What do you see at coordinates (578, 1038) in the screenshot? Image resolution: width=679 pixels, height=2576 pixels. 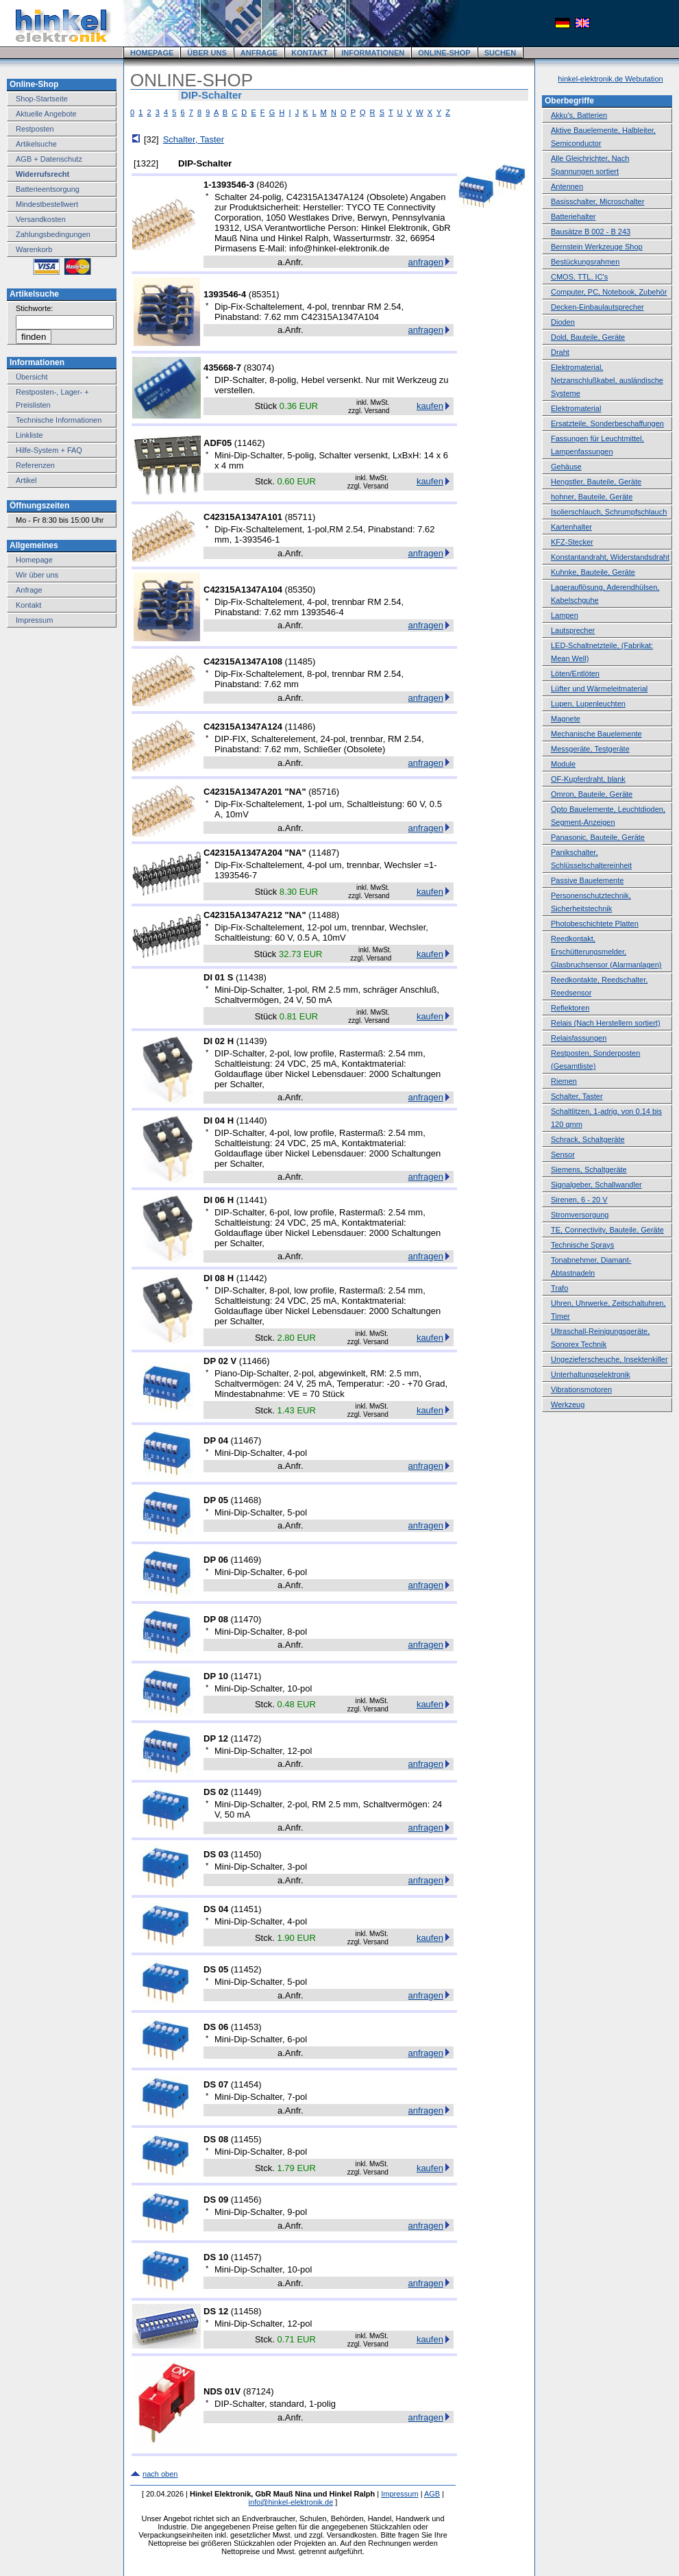 I see `Relaisfassungen` at bounding box center [578, 1038].